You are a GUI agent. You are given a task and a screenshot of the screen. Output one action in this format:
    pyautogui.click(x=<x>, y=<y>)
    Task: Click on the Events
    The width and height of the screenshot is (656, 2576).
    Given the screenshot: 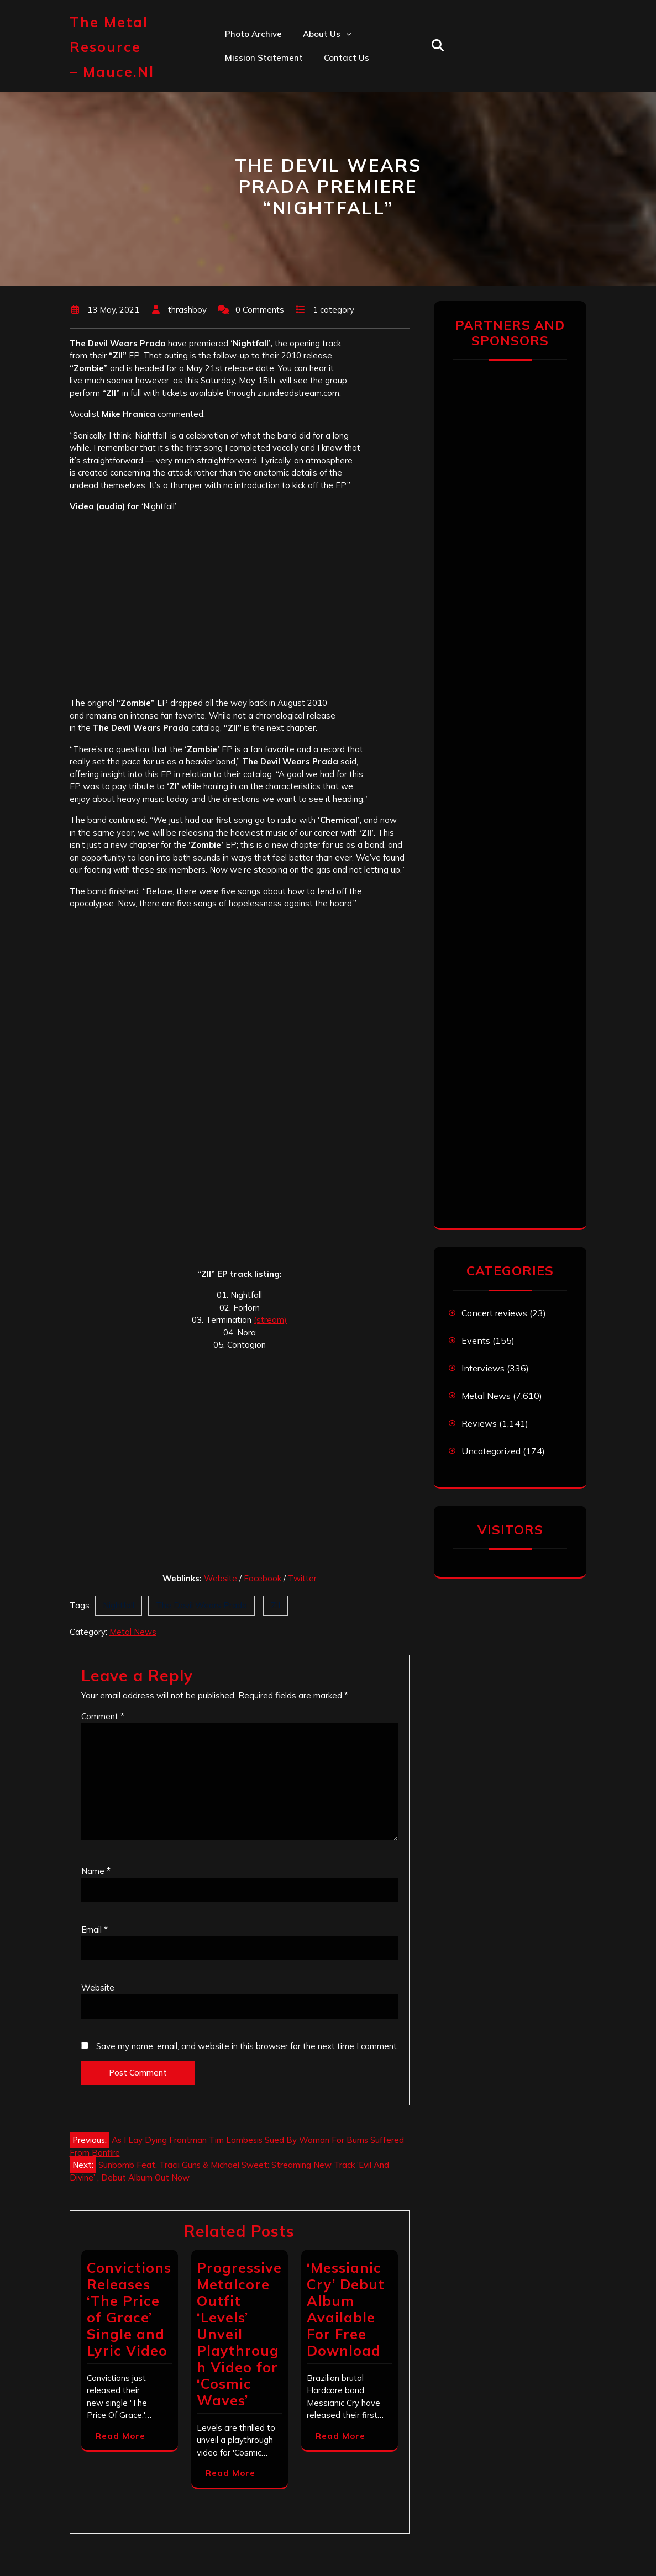 What is the action you would take?
    pyautogui.click(x=475, y=1340)
    